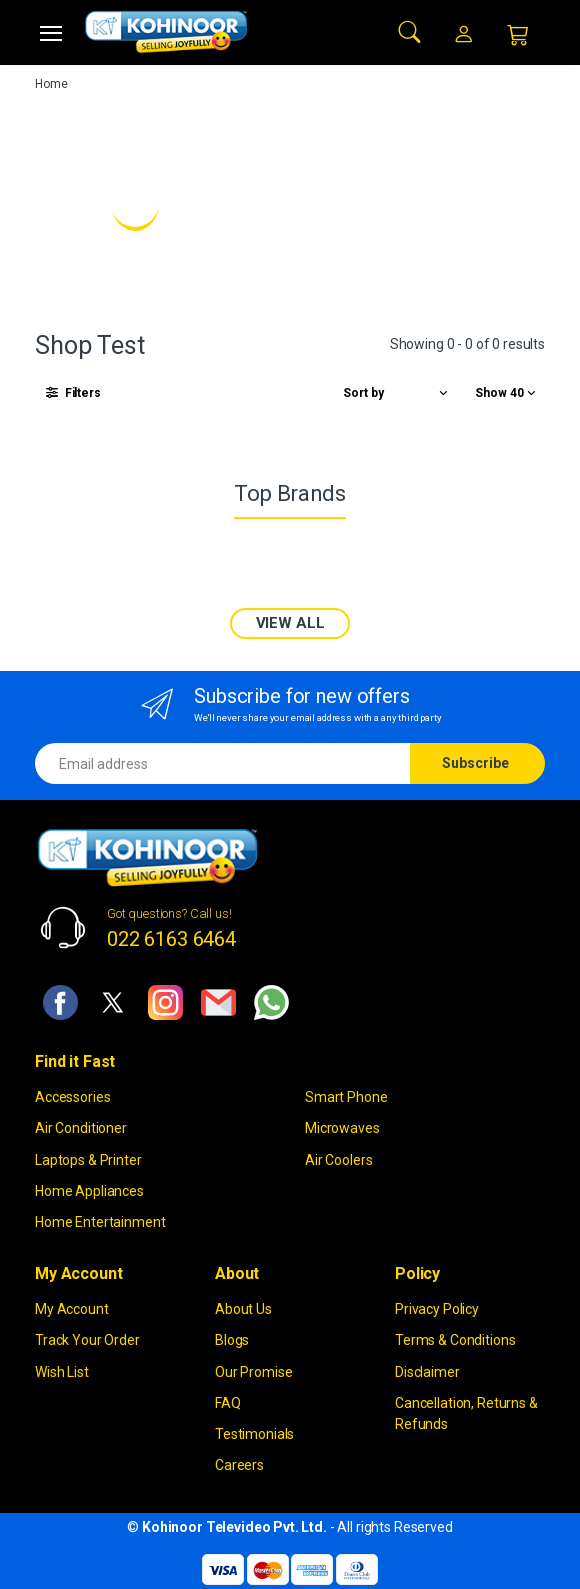 The image size is (580, 1589). Describe the element at coordinates (100, 1222) in the screenshot. I see `Home Entertainment` at that location.